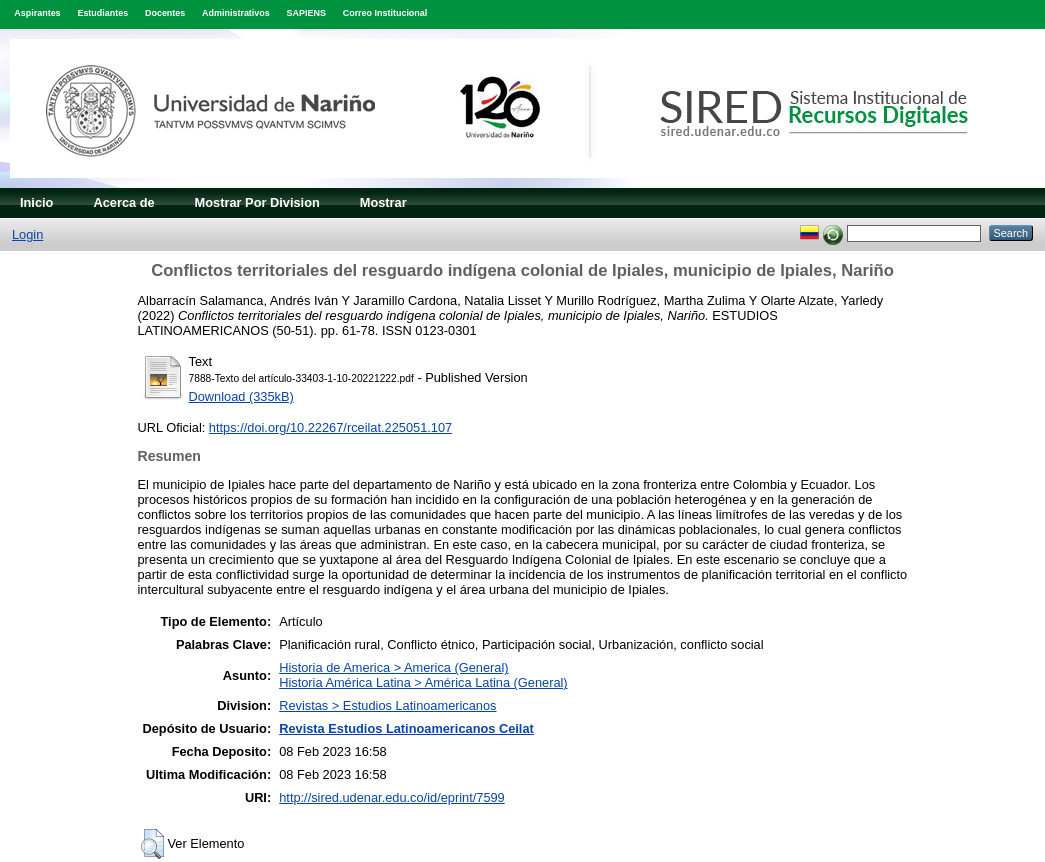 The height and width of the screenshot is (862, 1045). I want to click on Login, so click(27, 234).